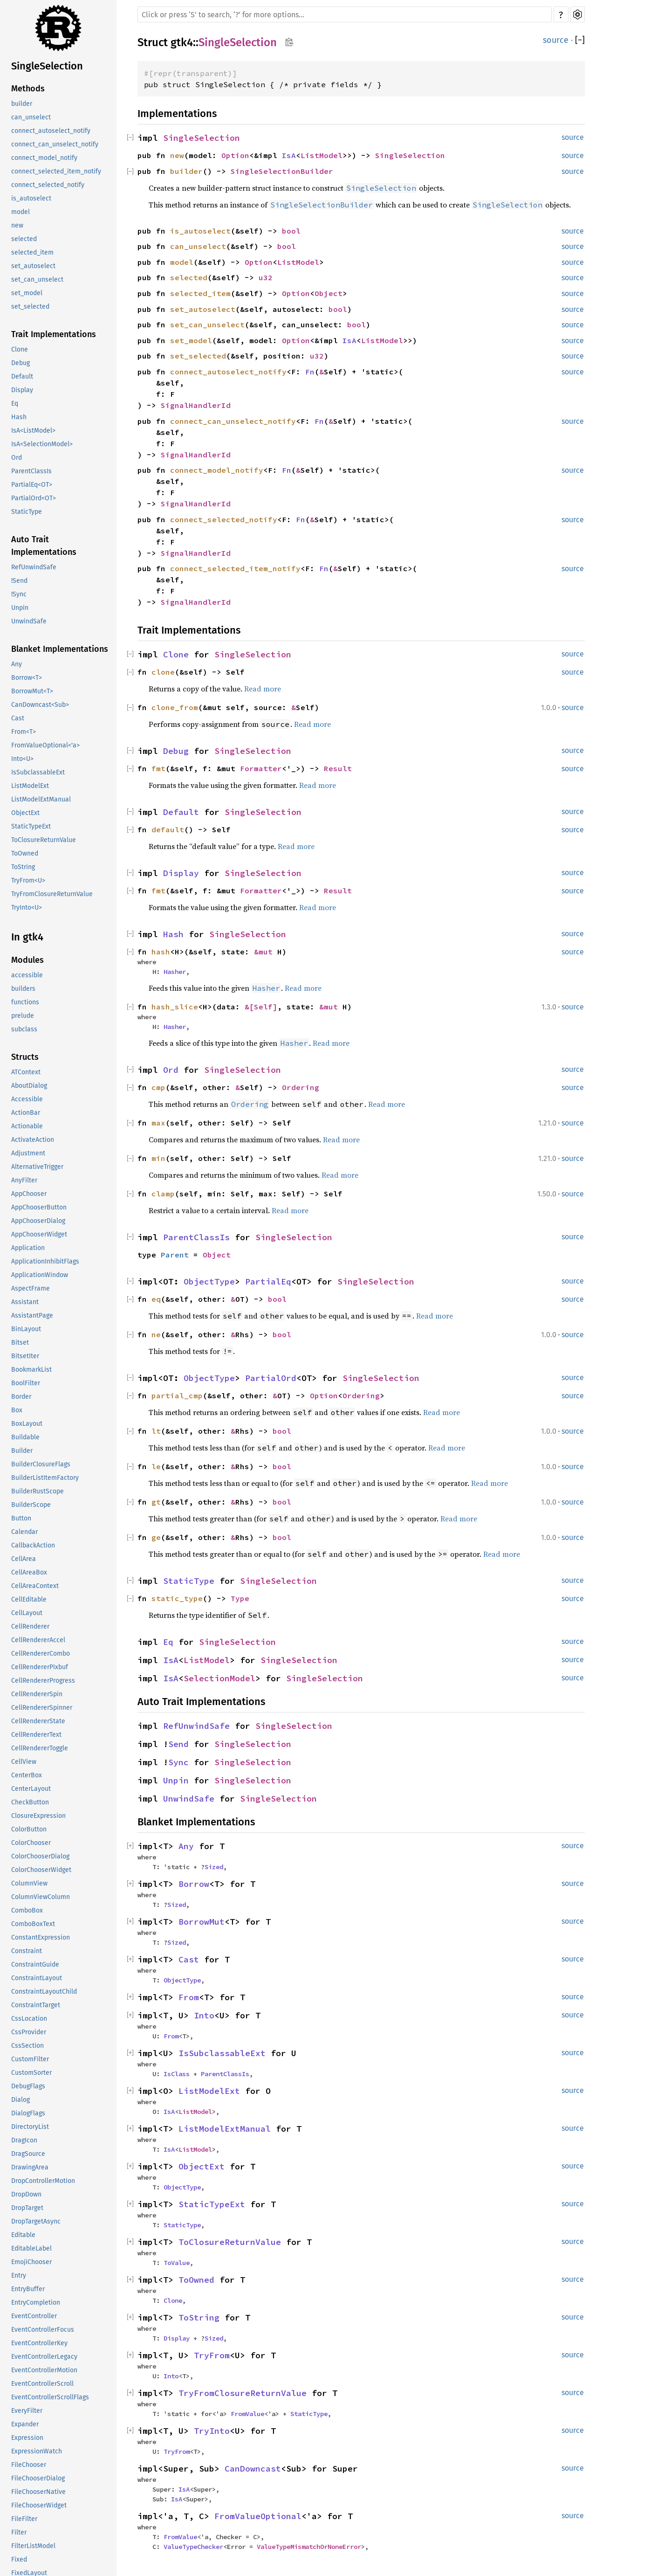 The image size is (671, 2576). What do you see at coordinates (27, 975) in the screenshot?
I see `accessible` at bounding box center [27, 975].